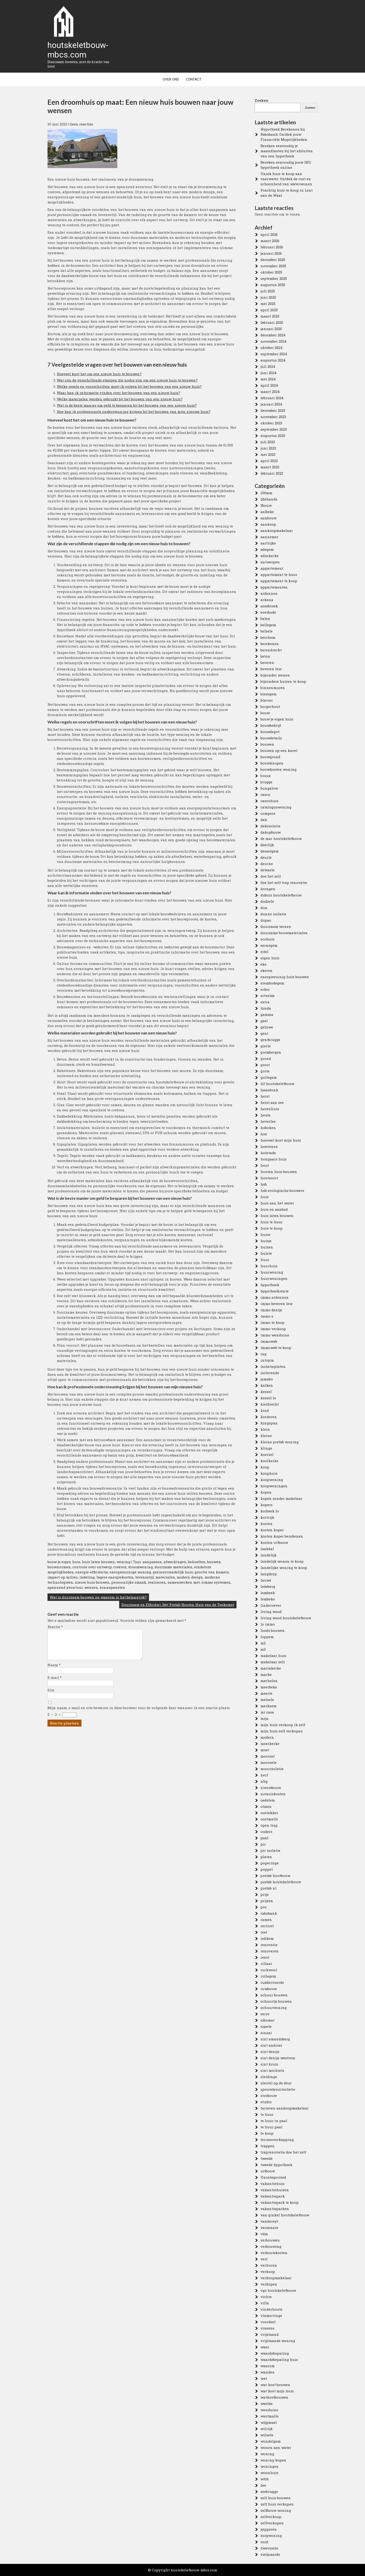 The width and height of the screenshot is (365, 2576). Describe the element at coordinates (269, 555) in the screenshot. I see `adinkerke` at that location.